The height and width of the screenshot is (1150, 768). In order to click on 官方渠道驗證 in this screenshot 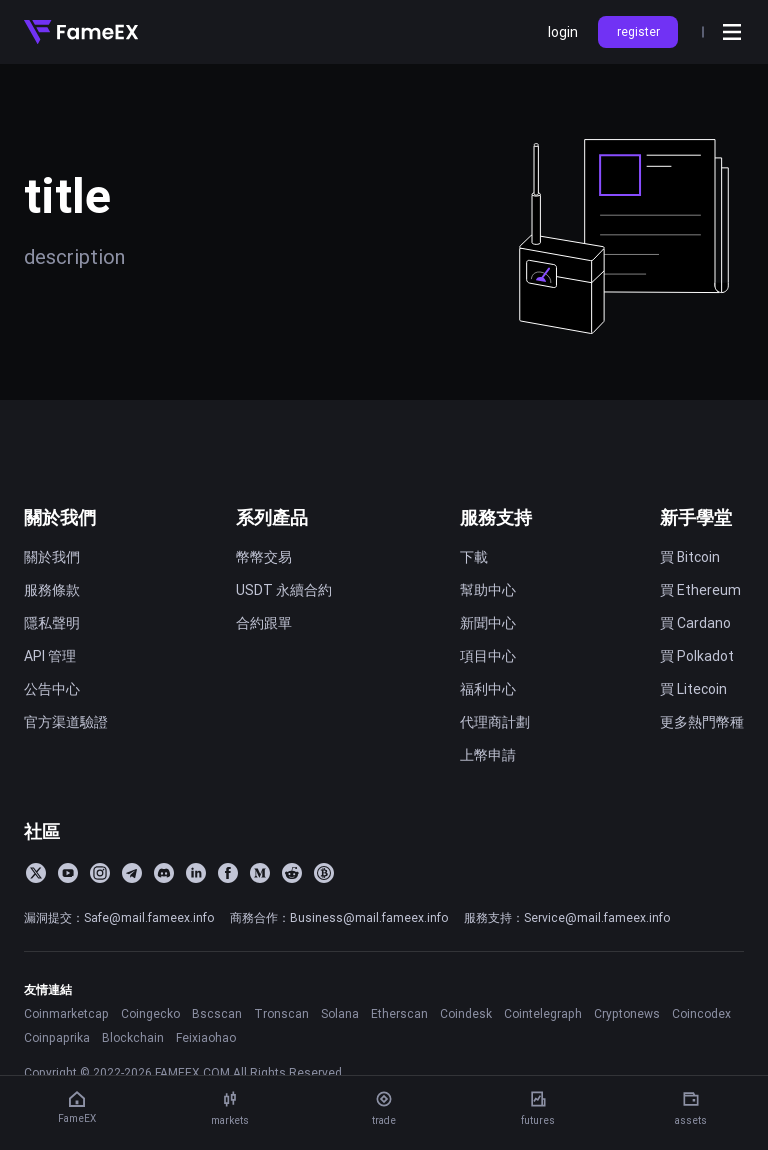, I will do `click(66, 722)`.